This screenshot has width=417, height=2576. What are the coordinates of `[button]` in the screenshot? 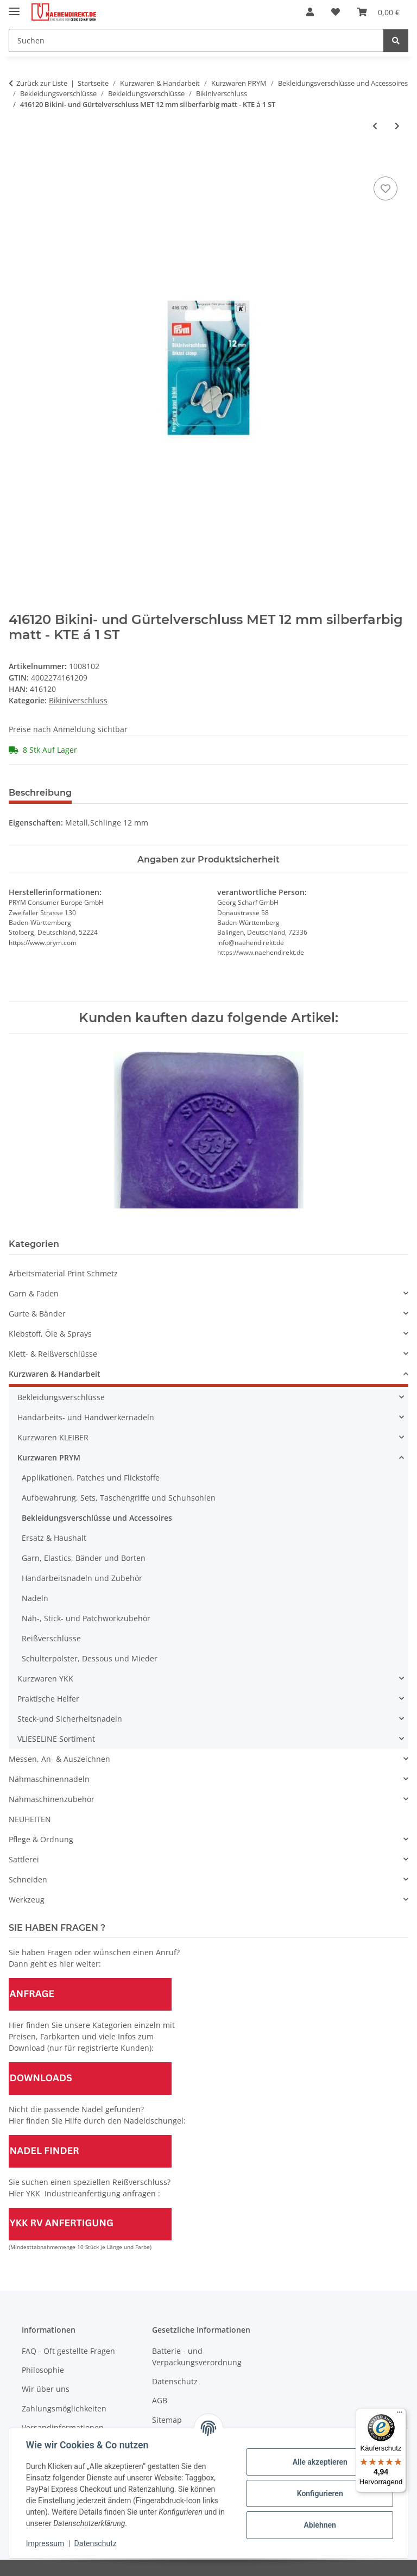 It's located at (310, 12).